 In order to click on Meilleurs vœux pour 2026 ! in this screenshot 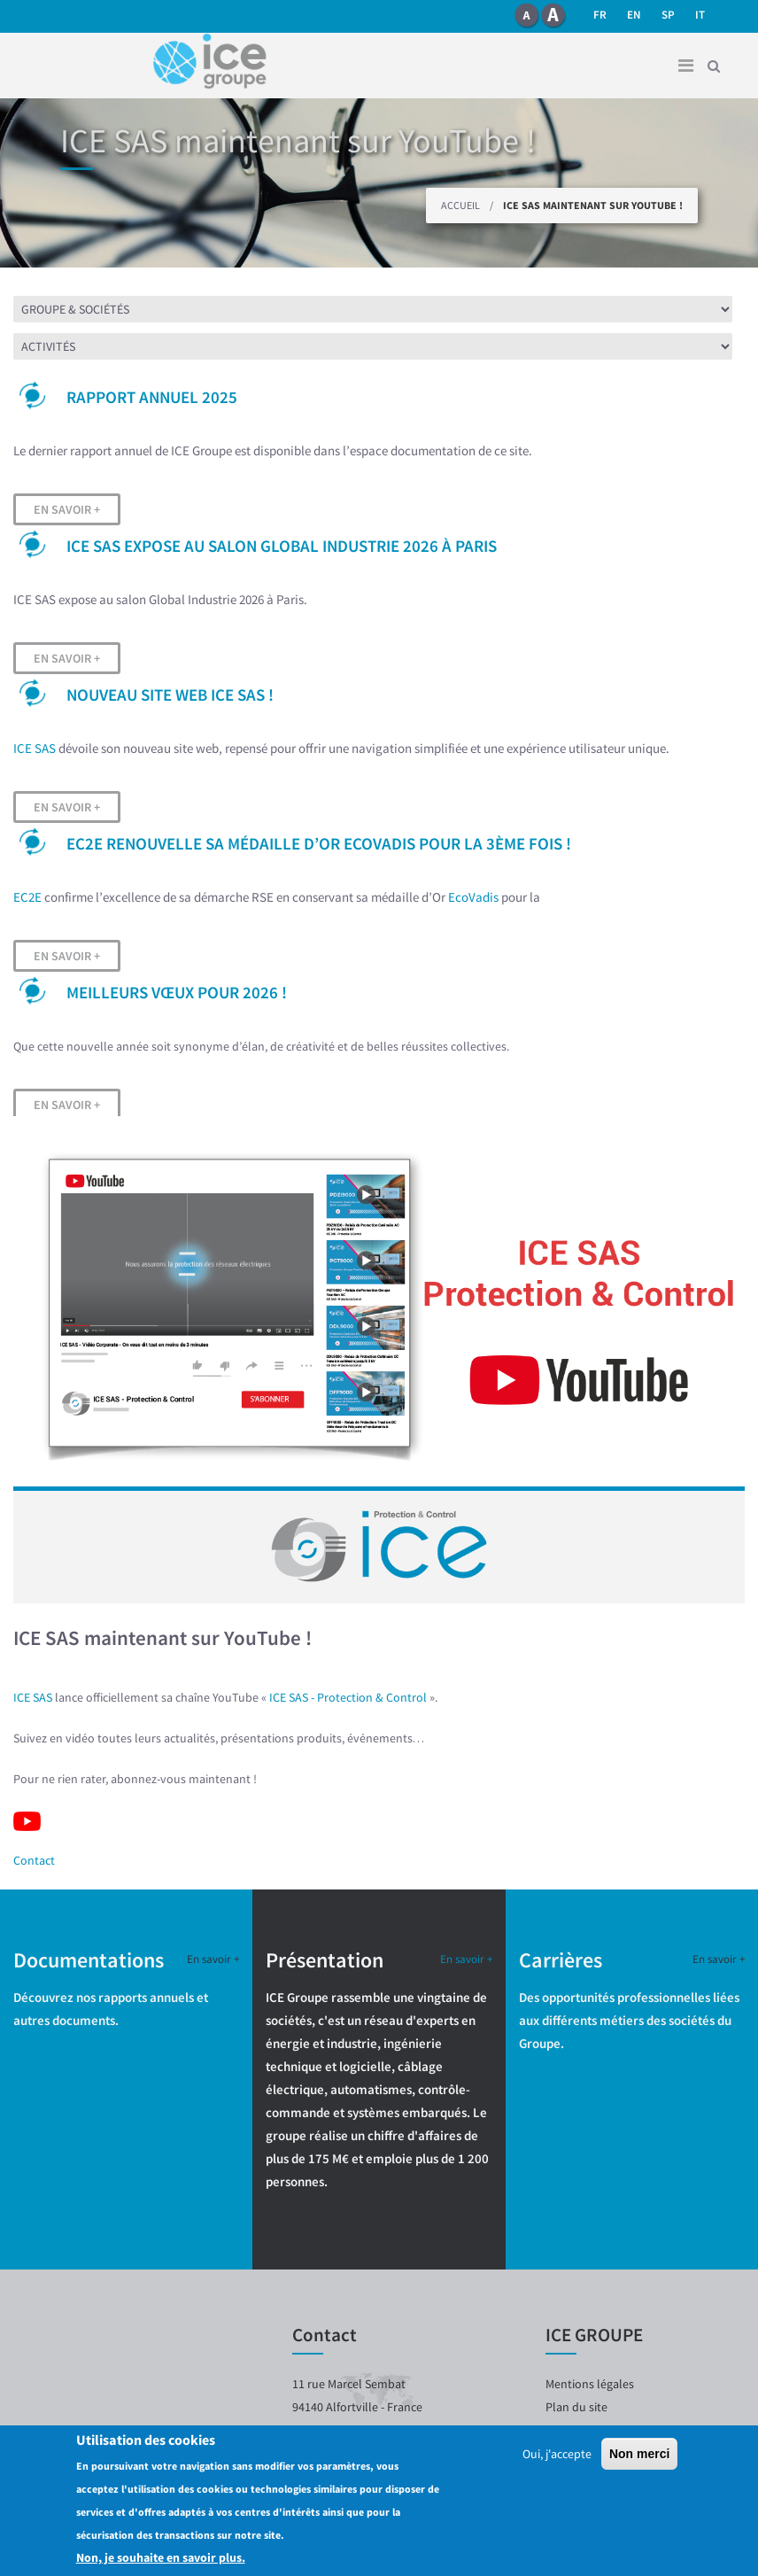, I will do `click(176, 992)`.